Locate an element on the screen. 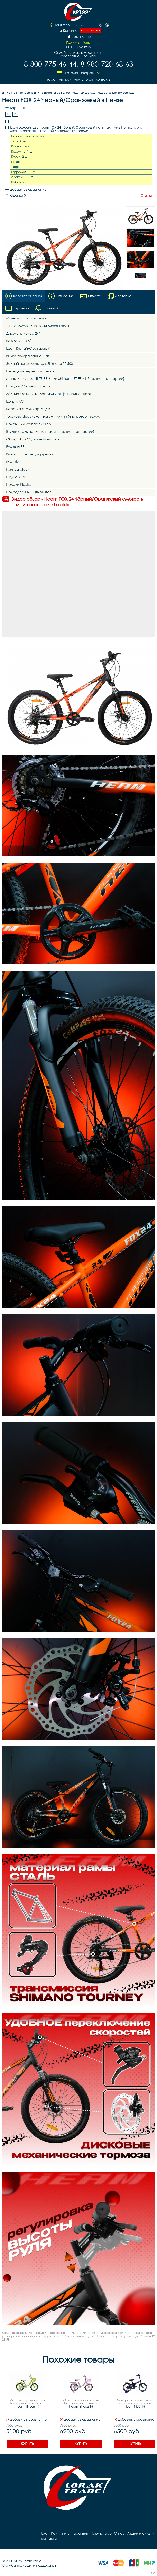  Гарантия is located at coordinates (55, 79).